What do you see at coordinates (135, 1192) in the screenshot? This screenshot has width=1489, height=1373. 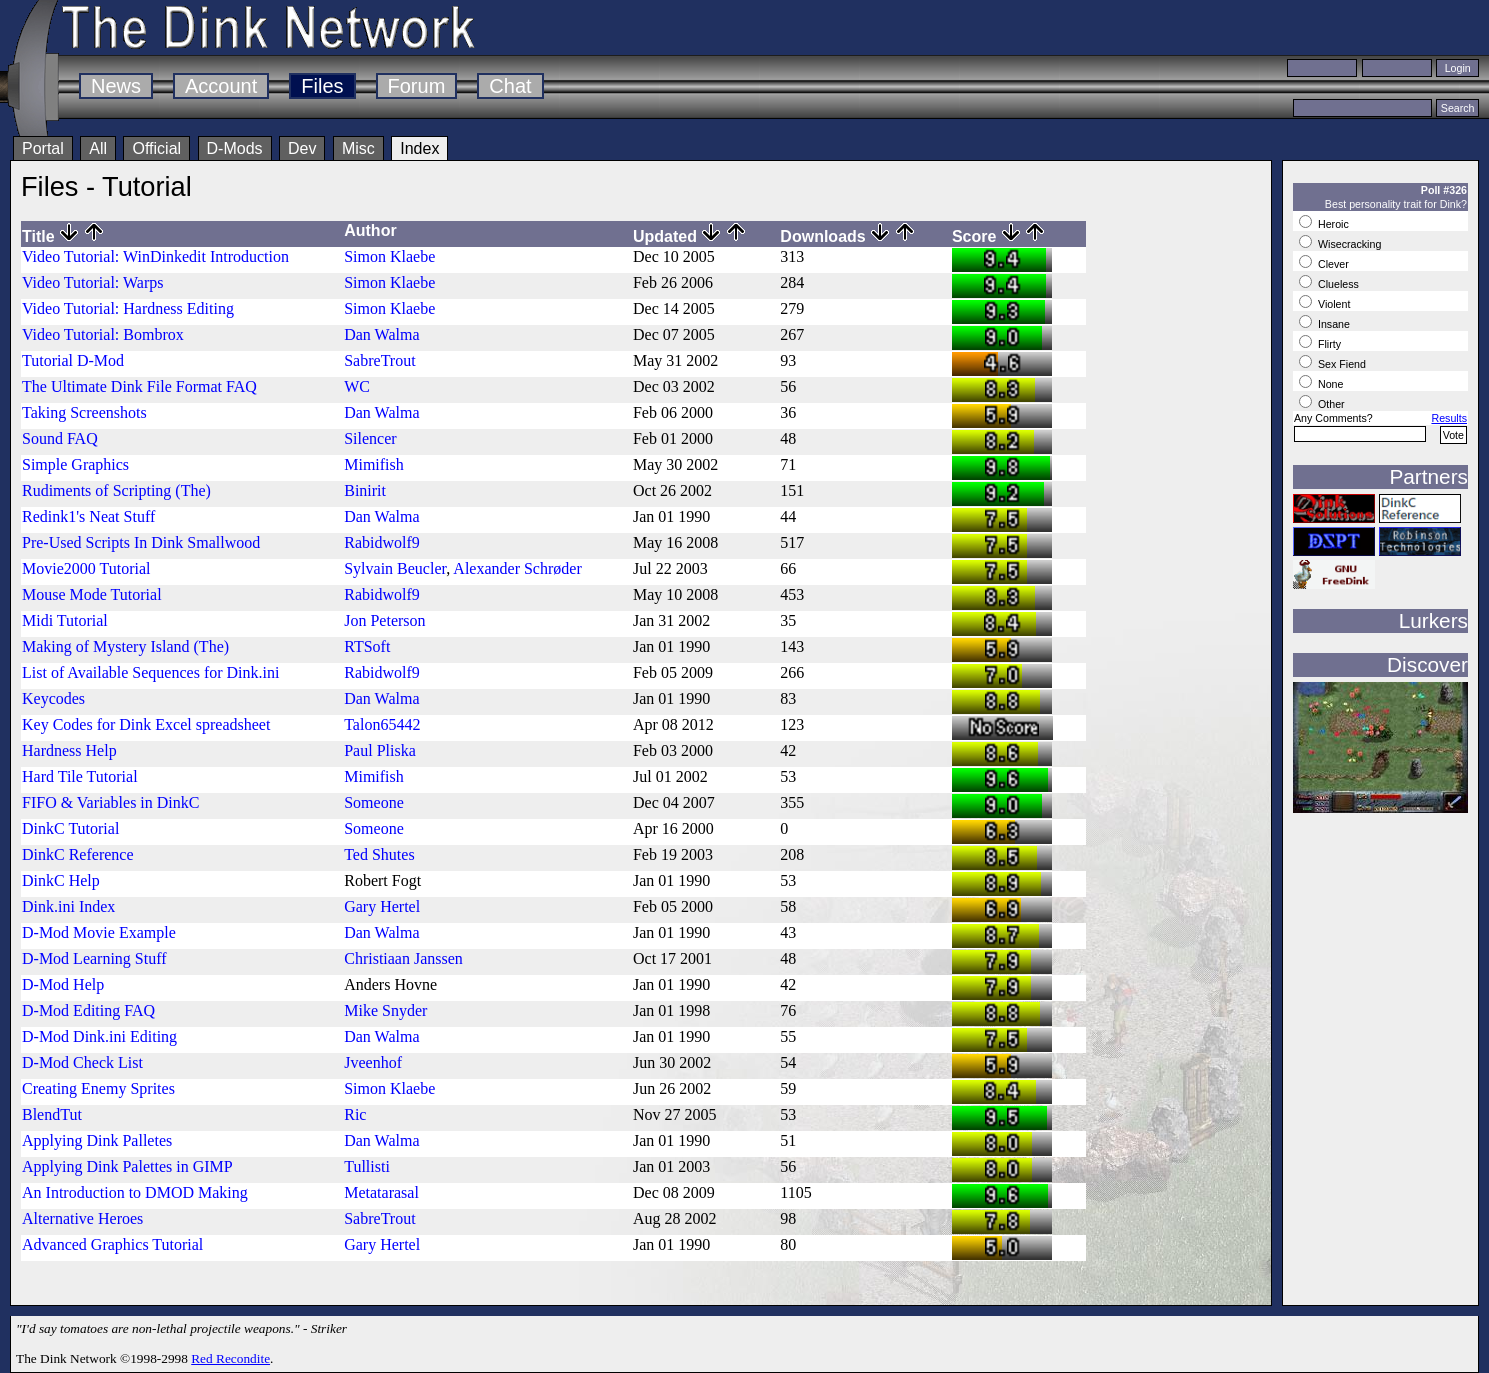 I see `An Introduction to DMOD Making` at bounding box center [135, 1192].